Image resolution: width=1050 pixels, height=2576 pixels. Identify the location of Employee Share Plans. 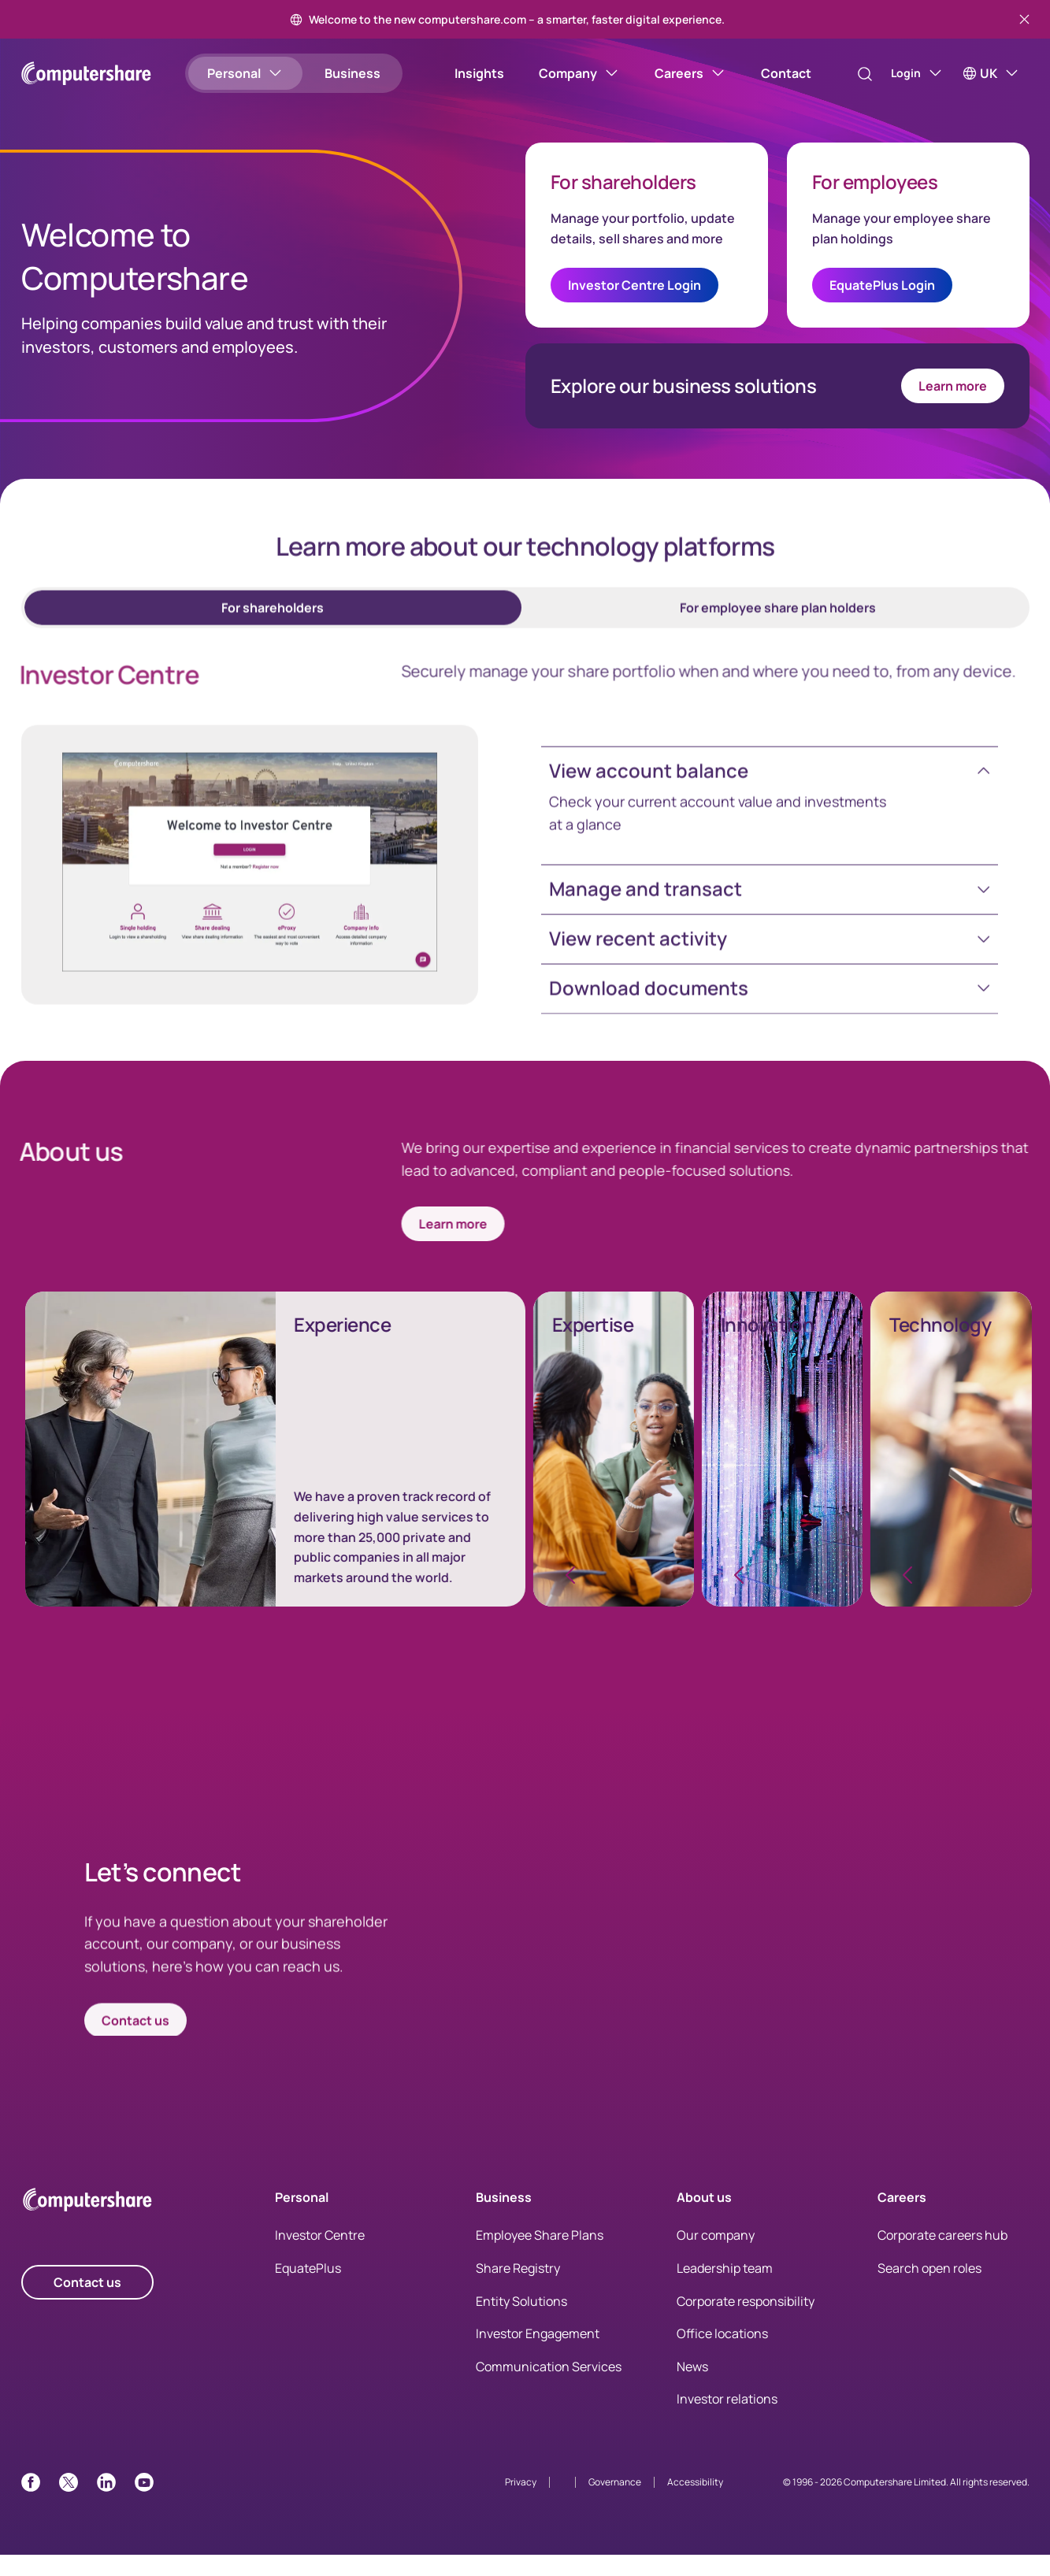
(539, 2256).